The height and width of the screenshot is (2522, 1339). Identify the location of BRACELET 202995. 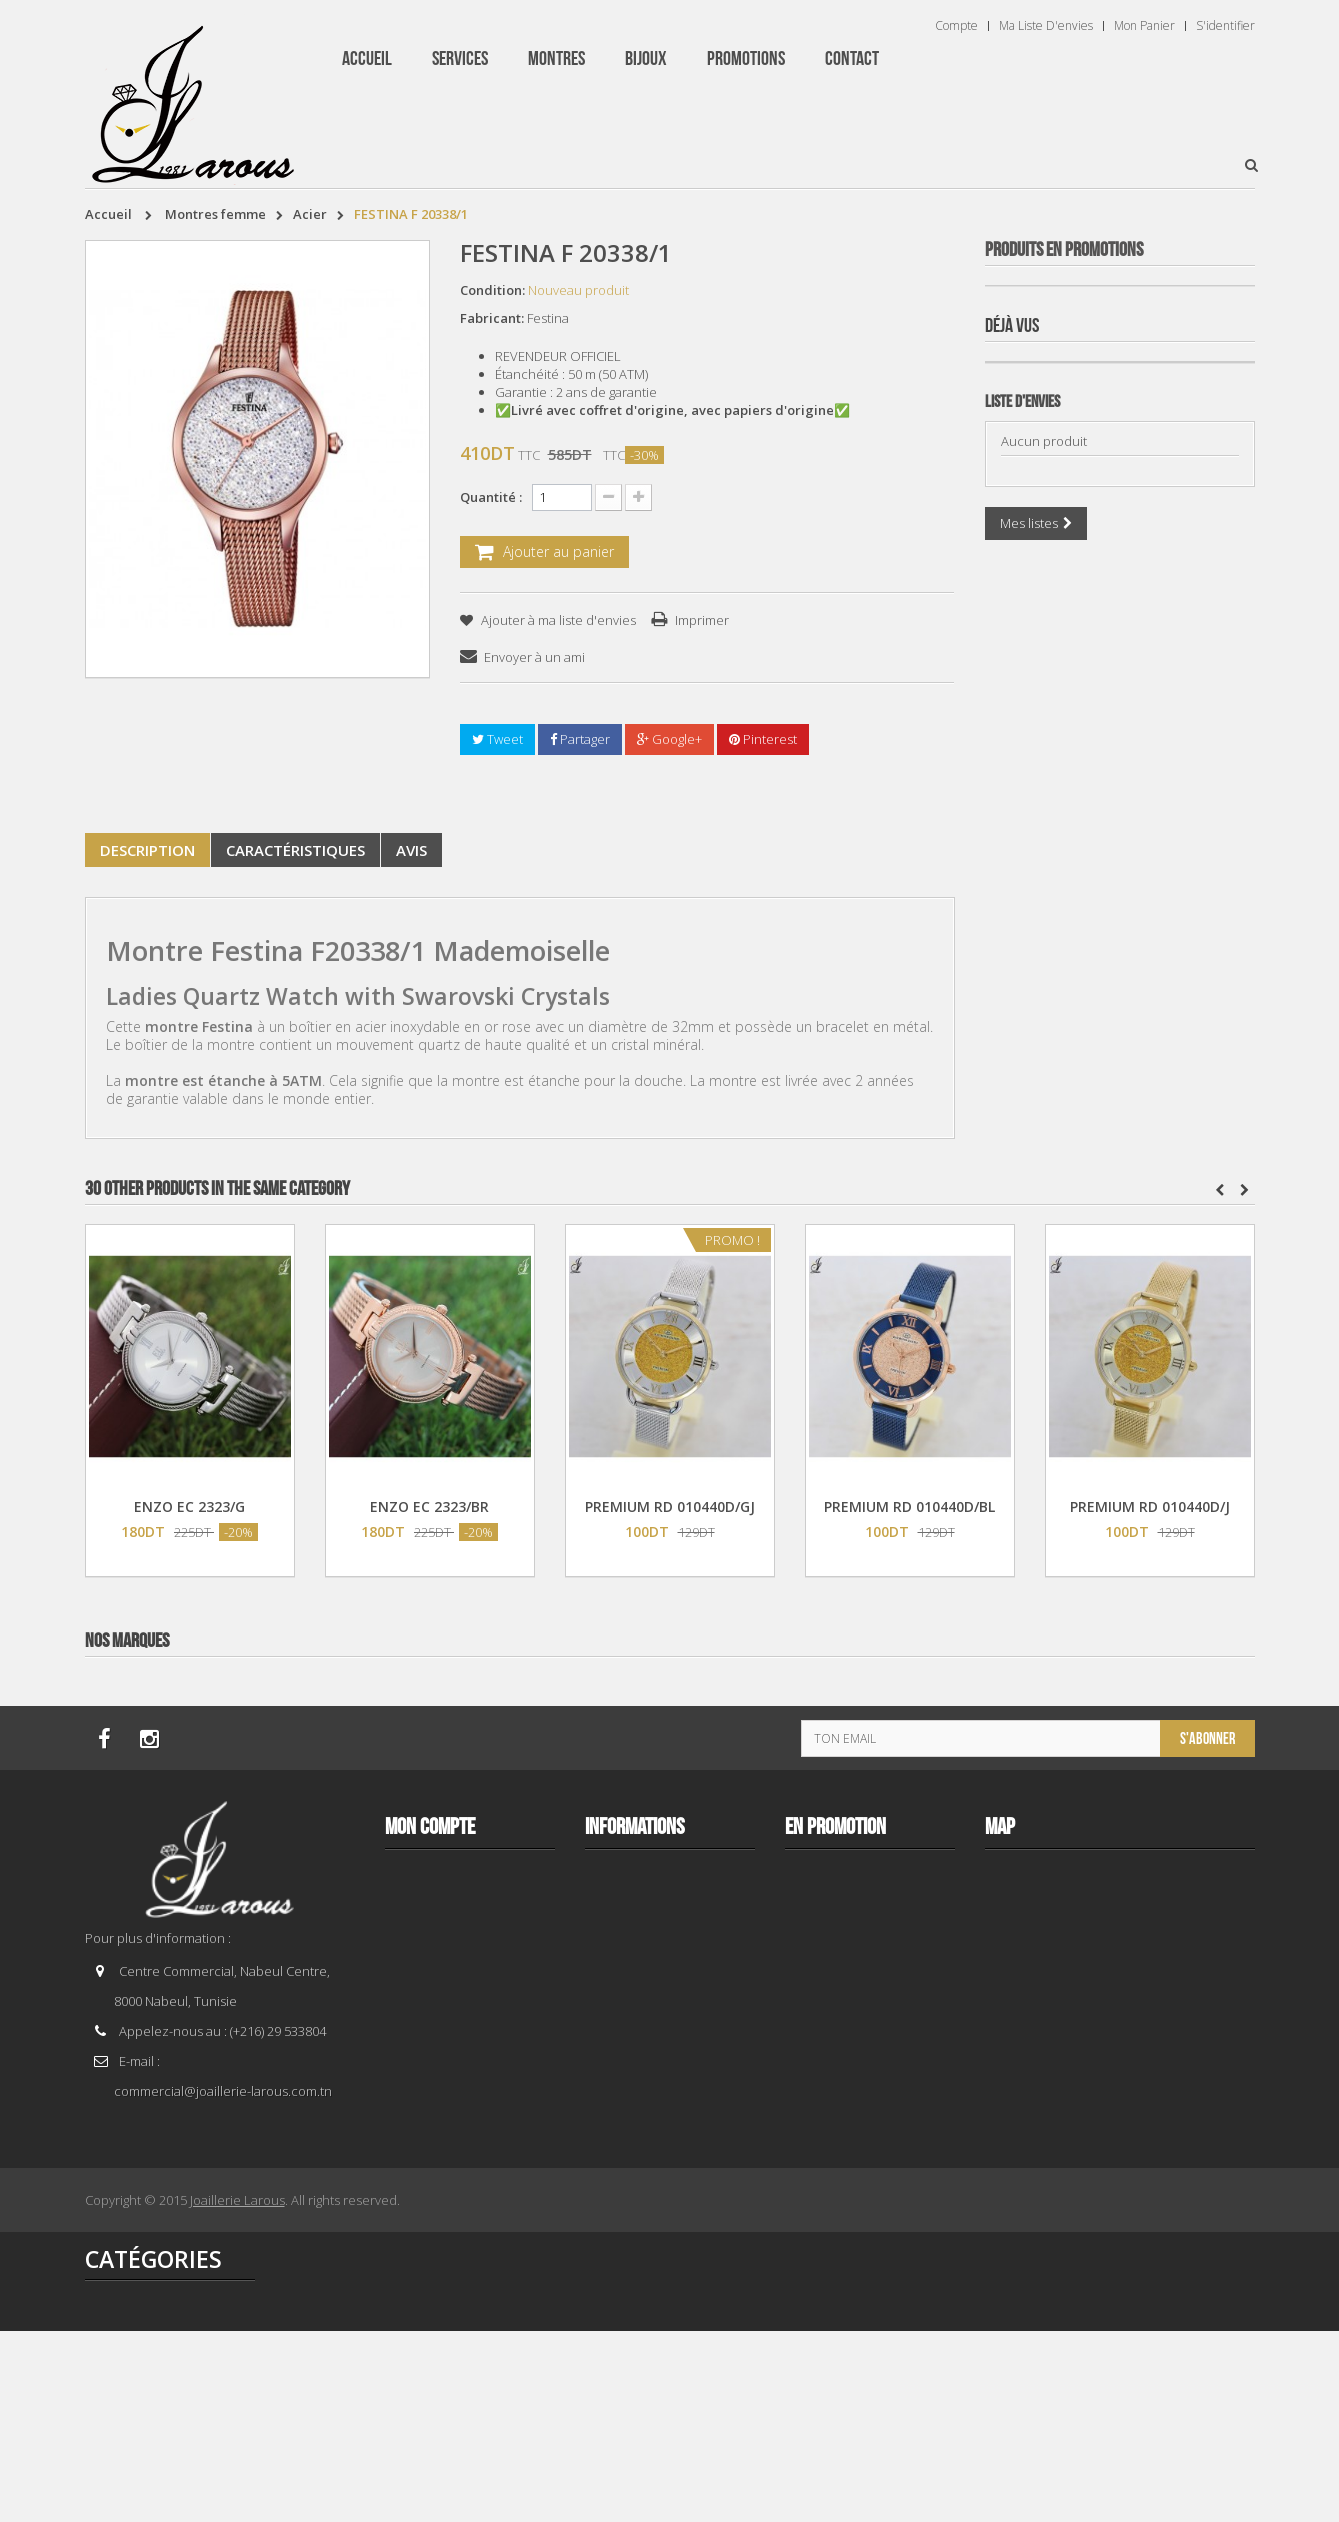
(1119, 2368).